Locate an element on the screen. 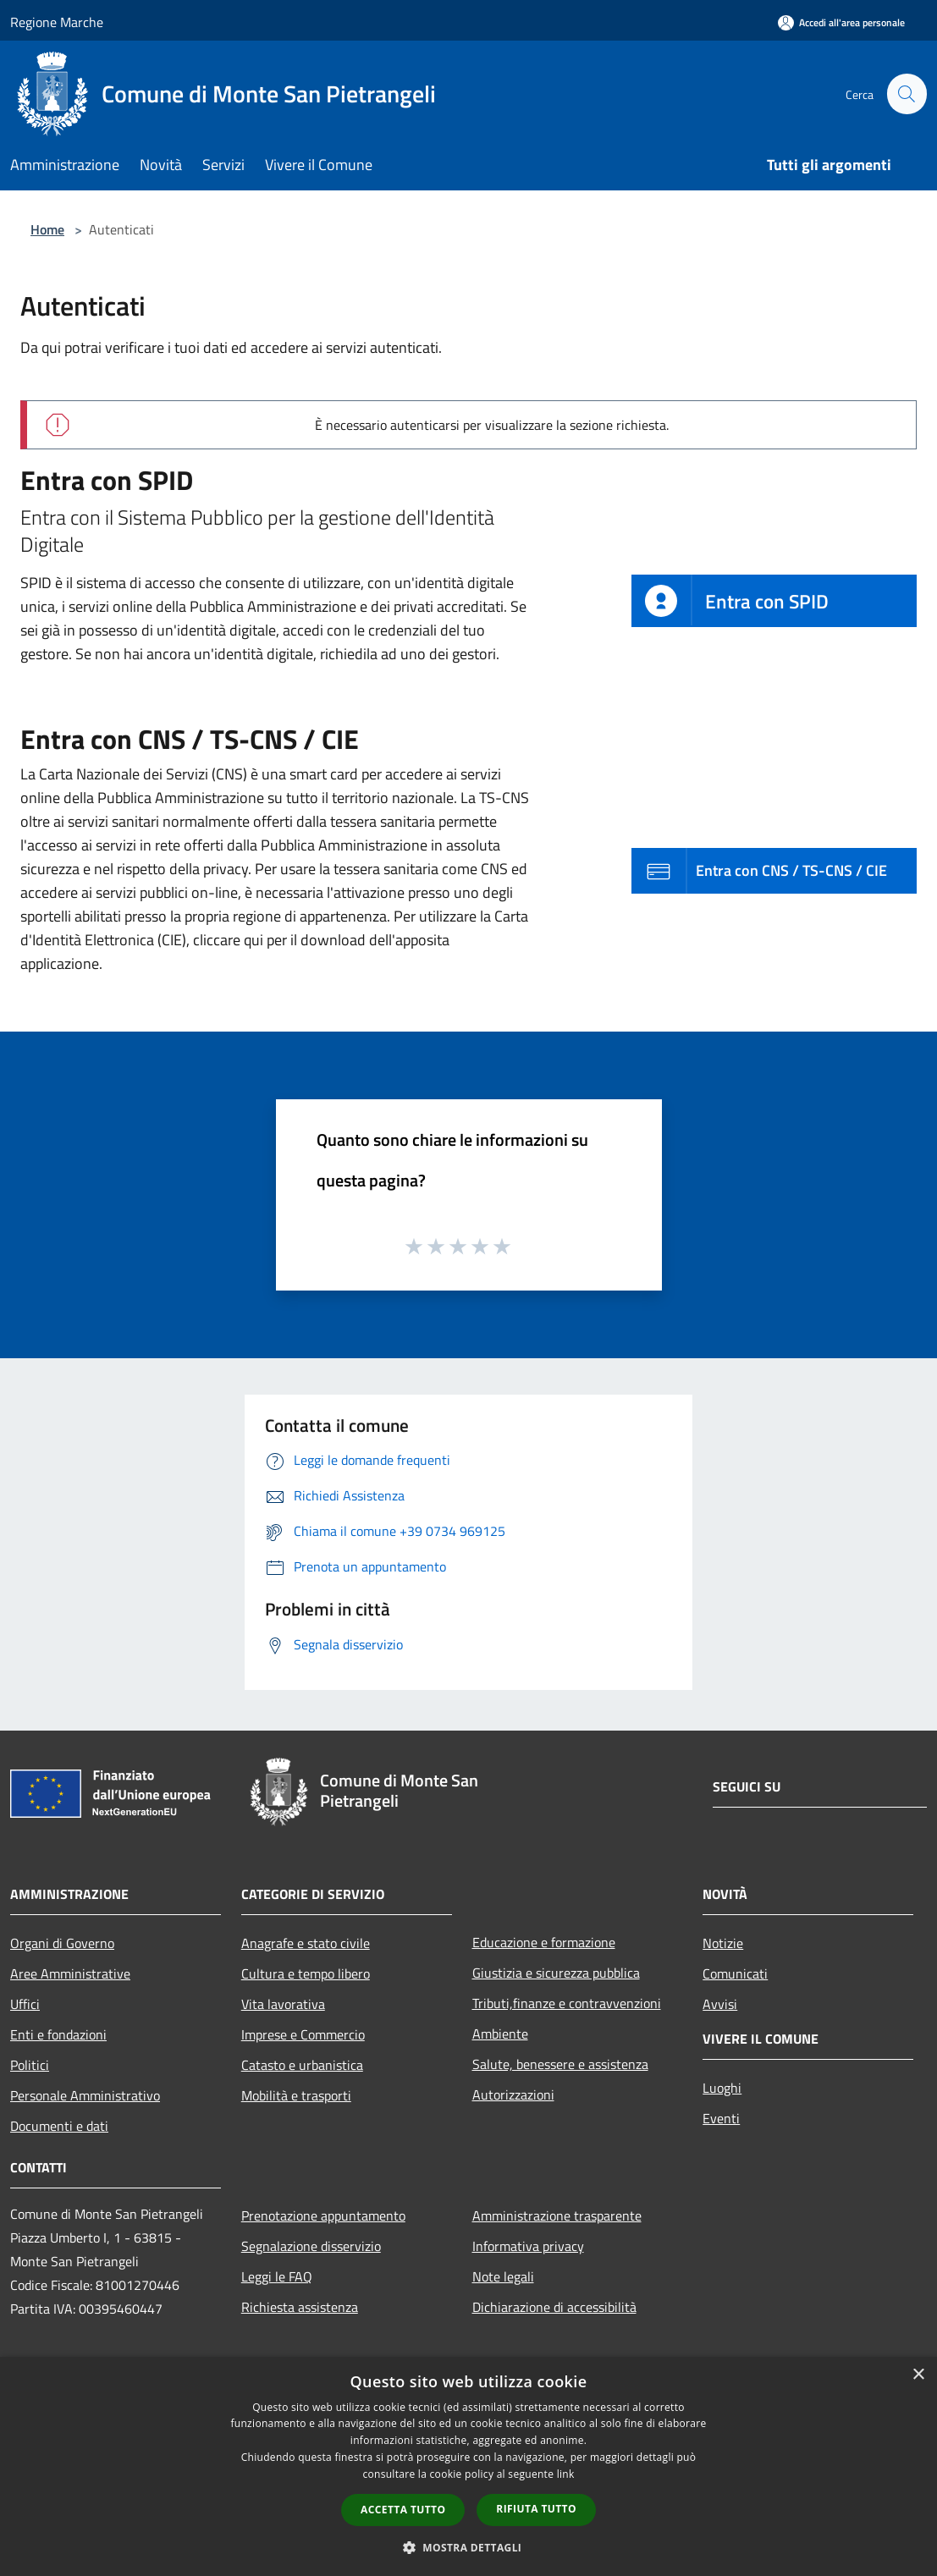 This screenshot has height=2576, width=937. Informativa privacy is located at coordinates (528, 2246).